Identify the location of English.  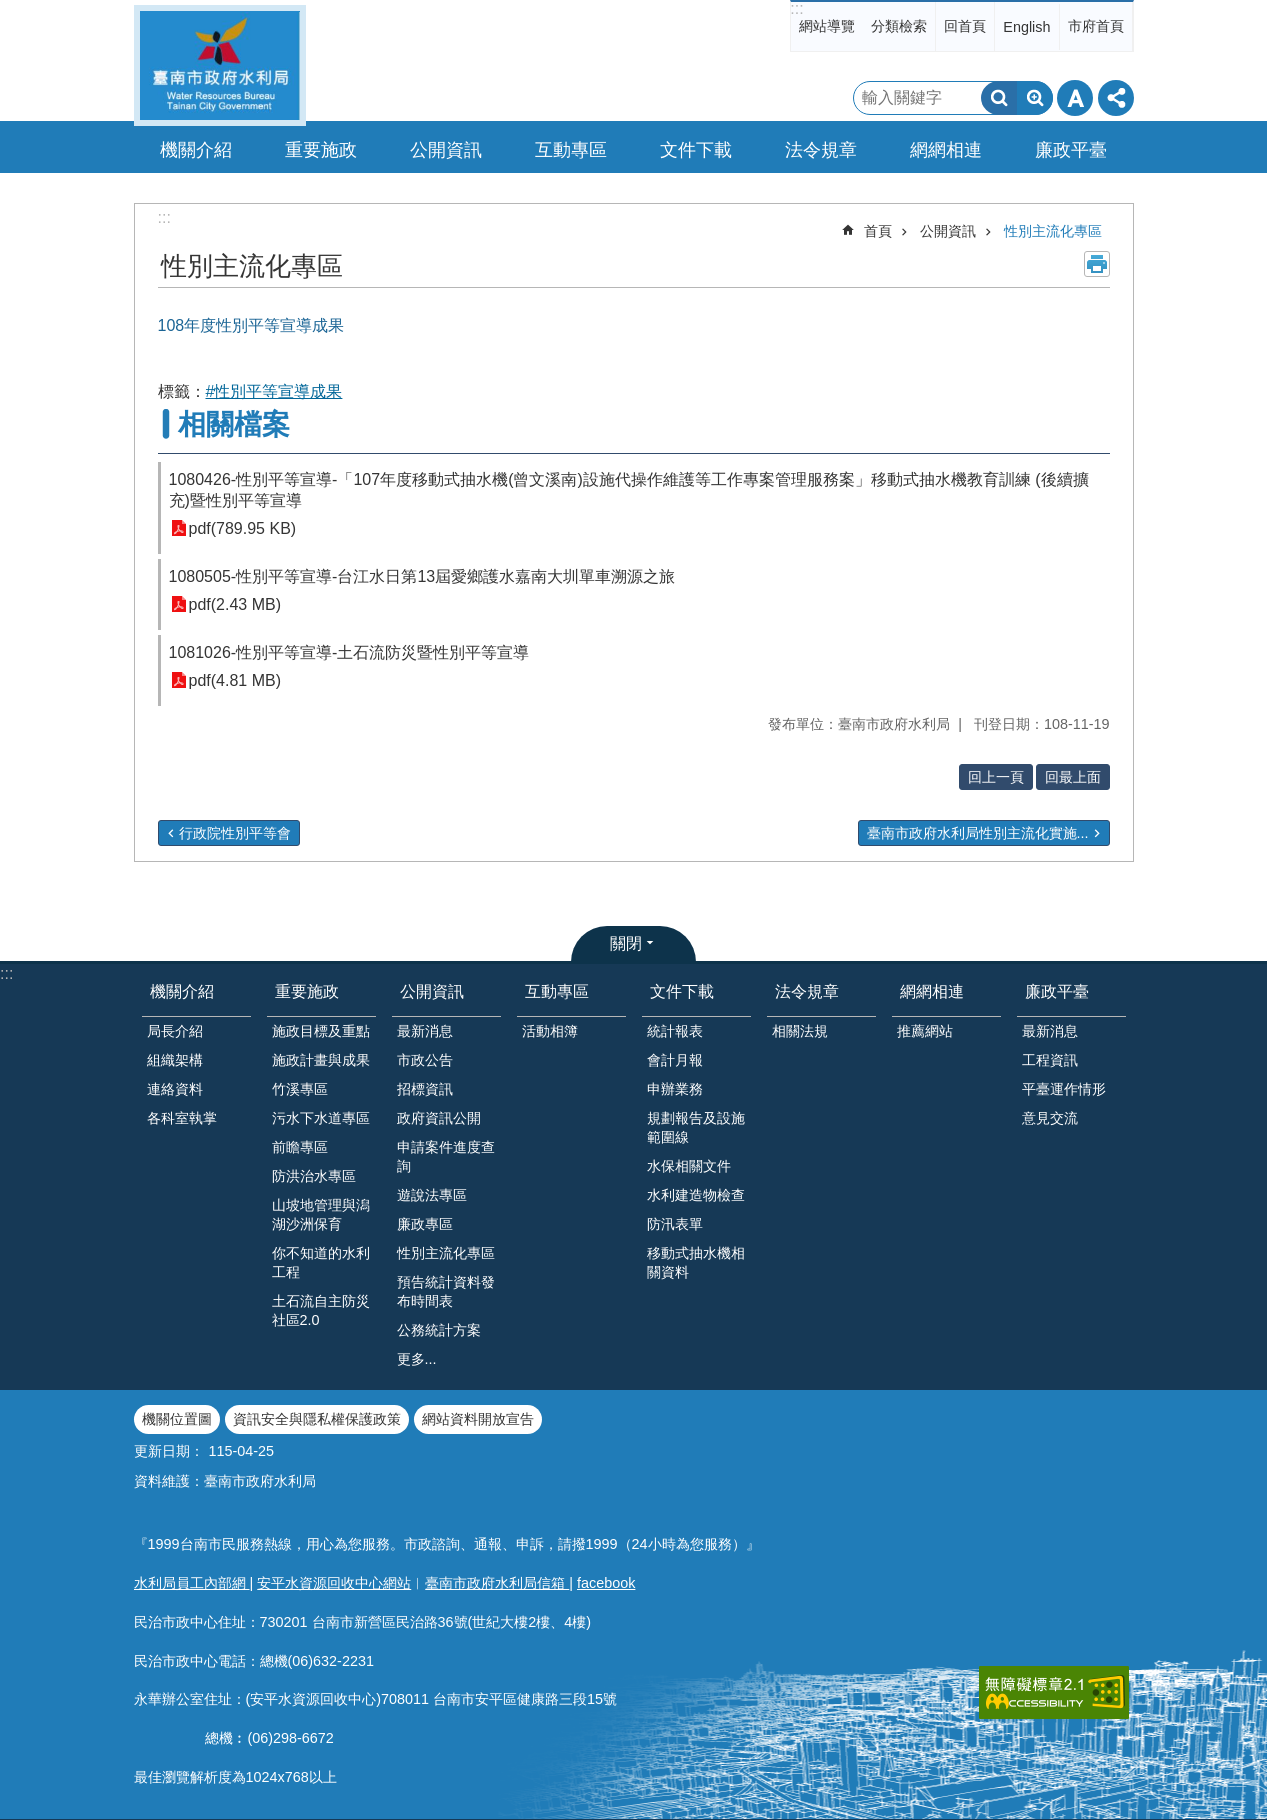
(1026, 27).